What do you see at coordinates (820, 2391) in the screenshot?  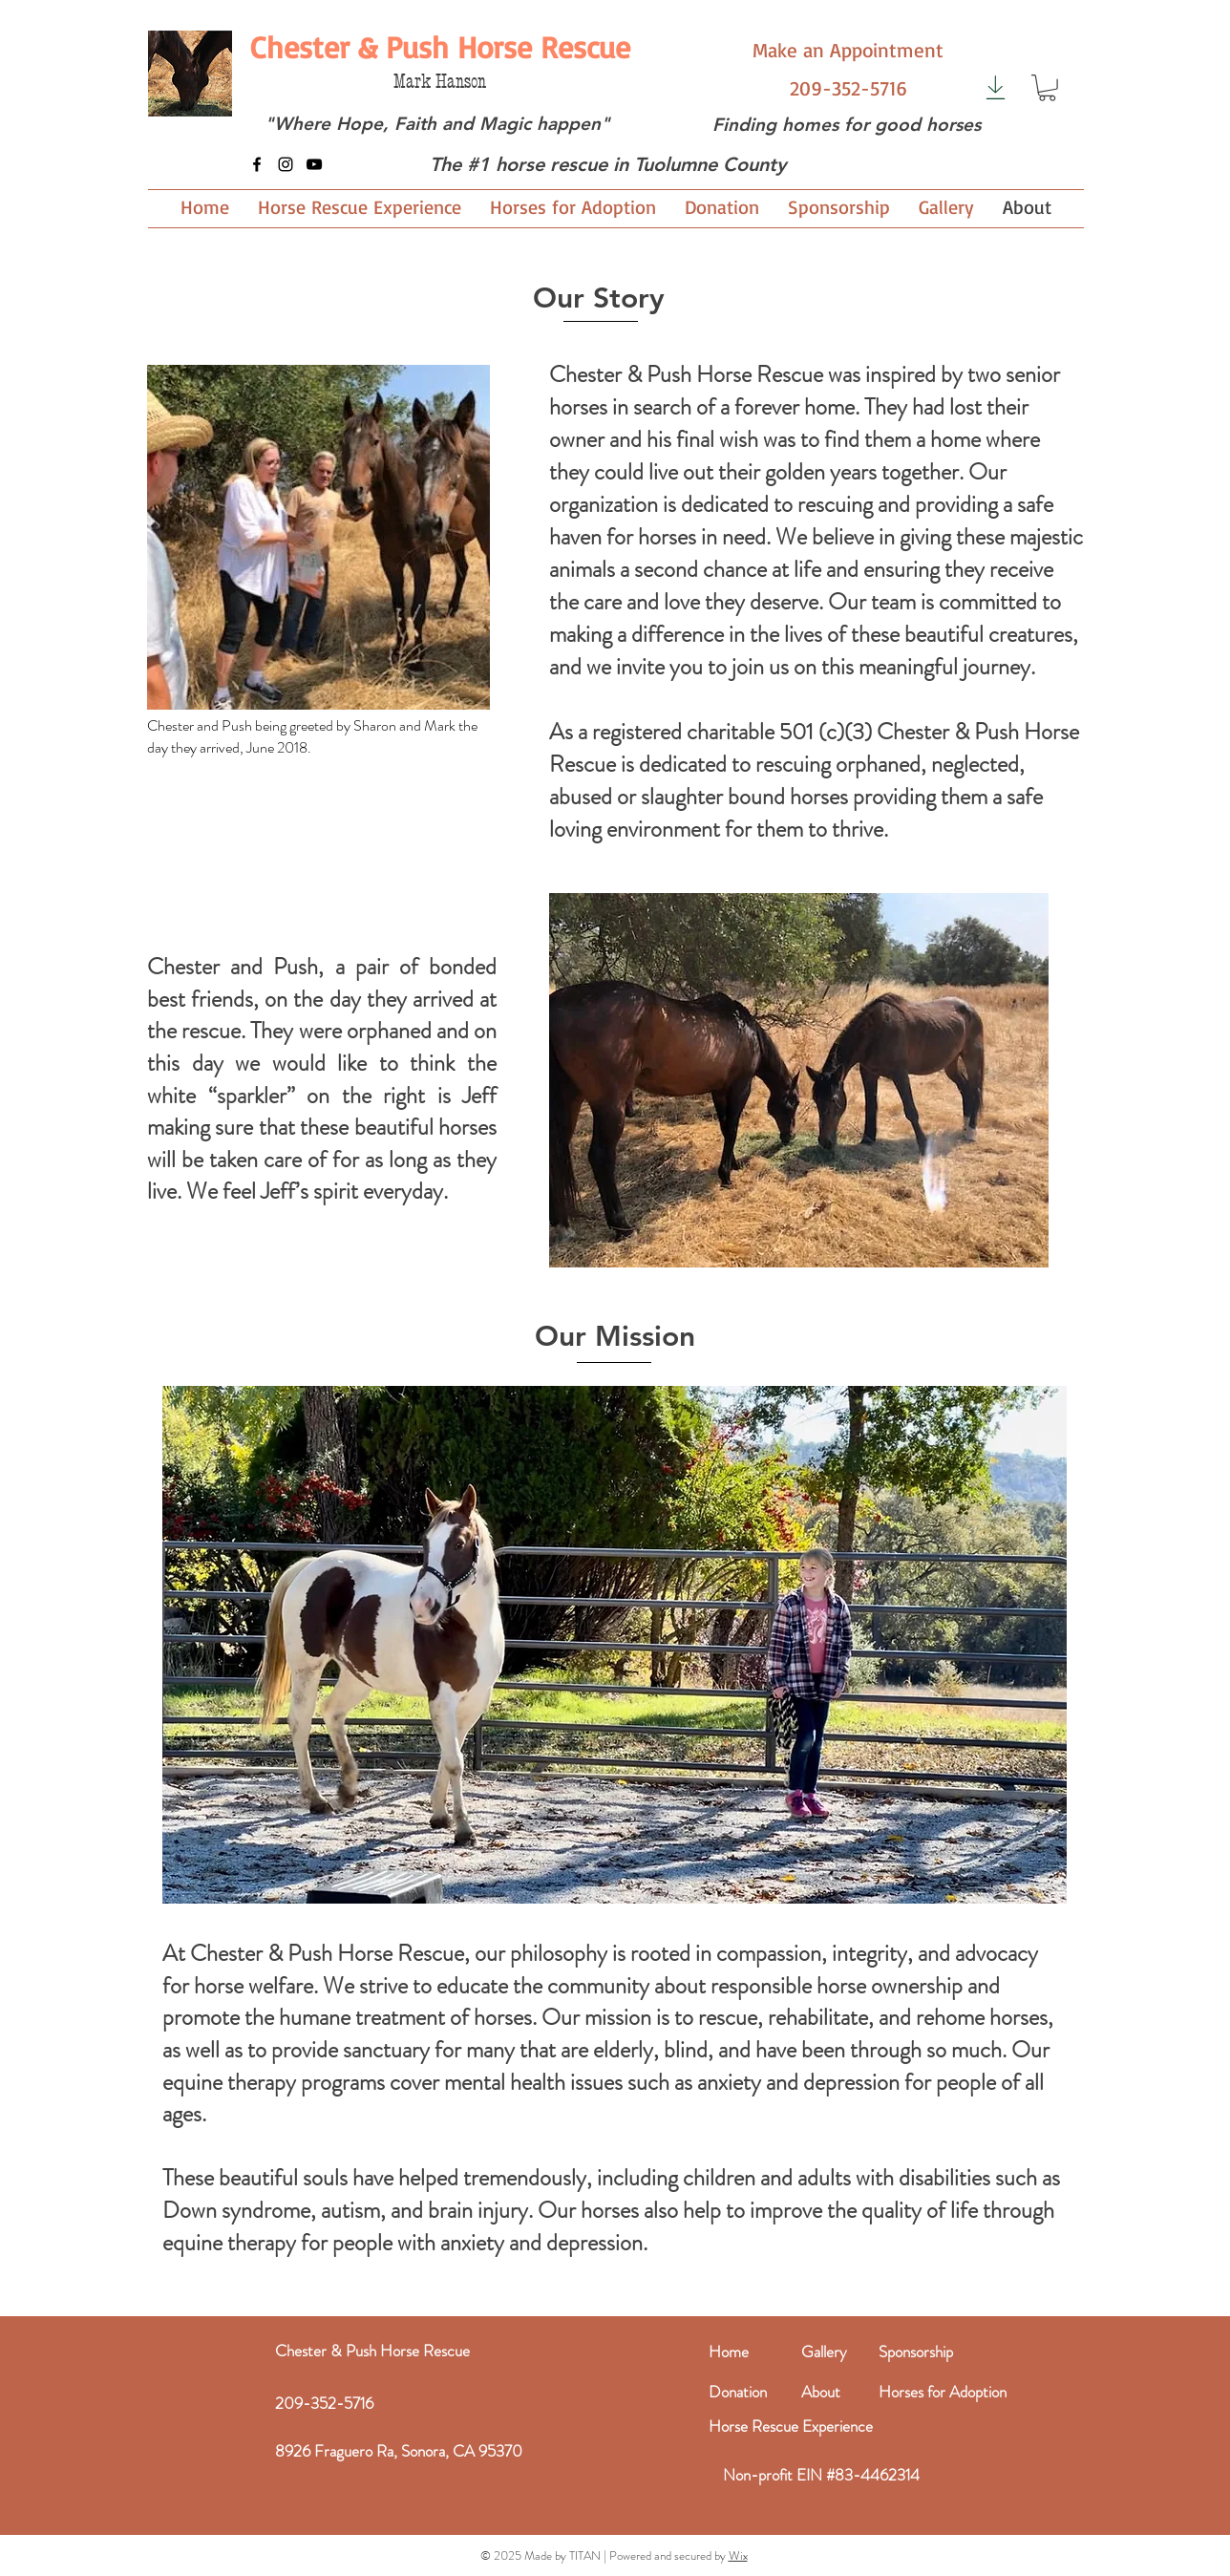 I see `About` at bounding box center [820, 2391].